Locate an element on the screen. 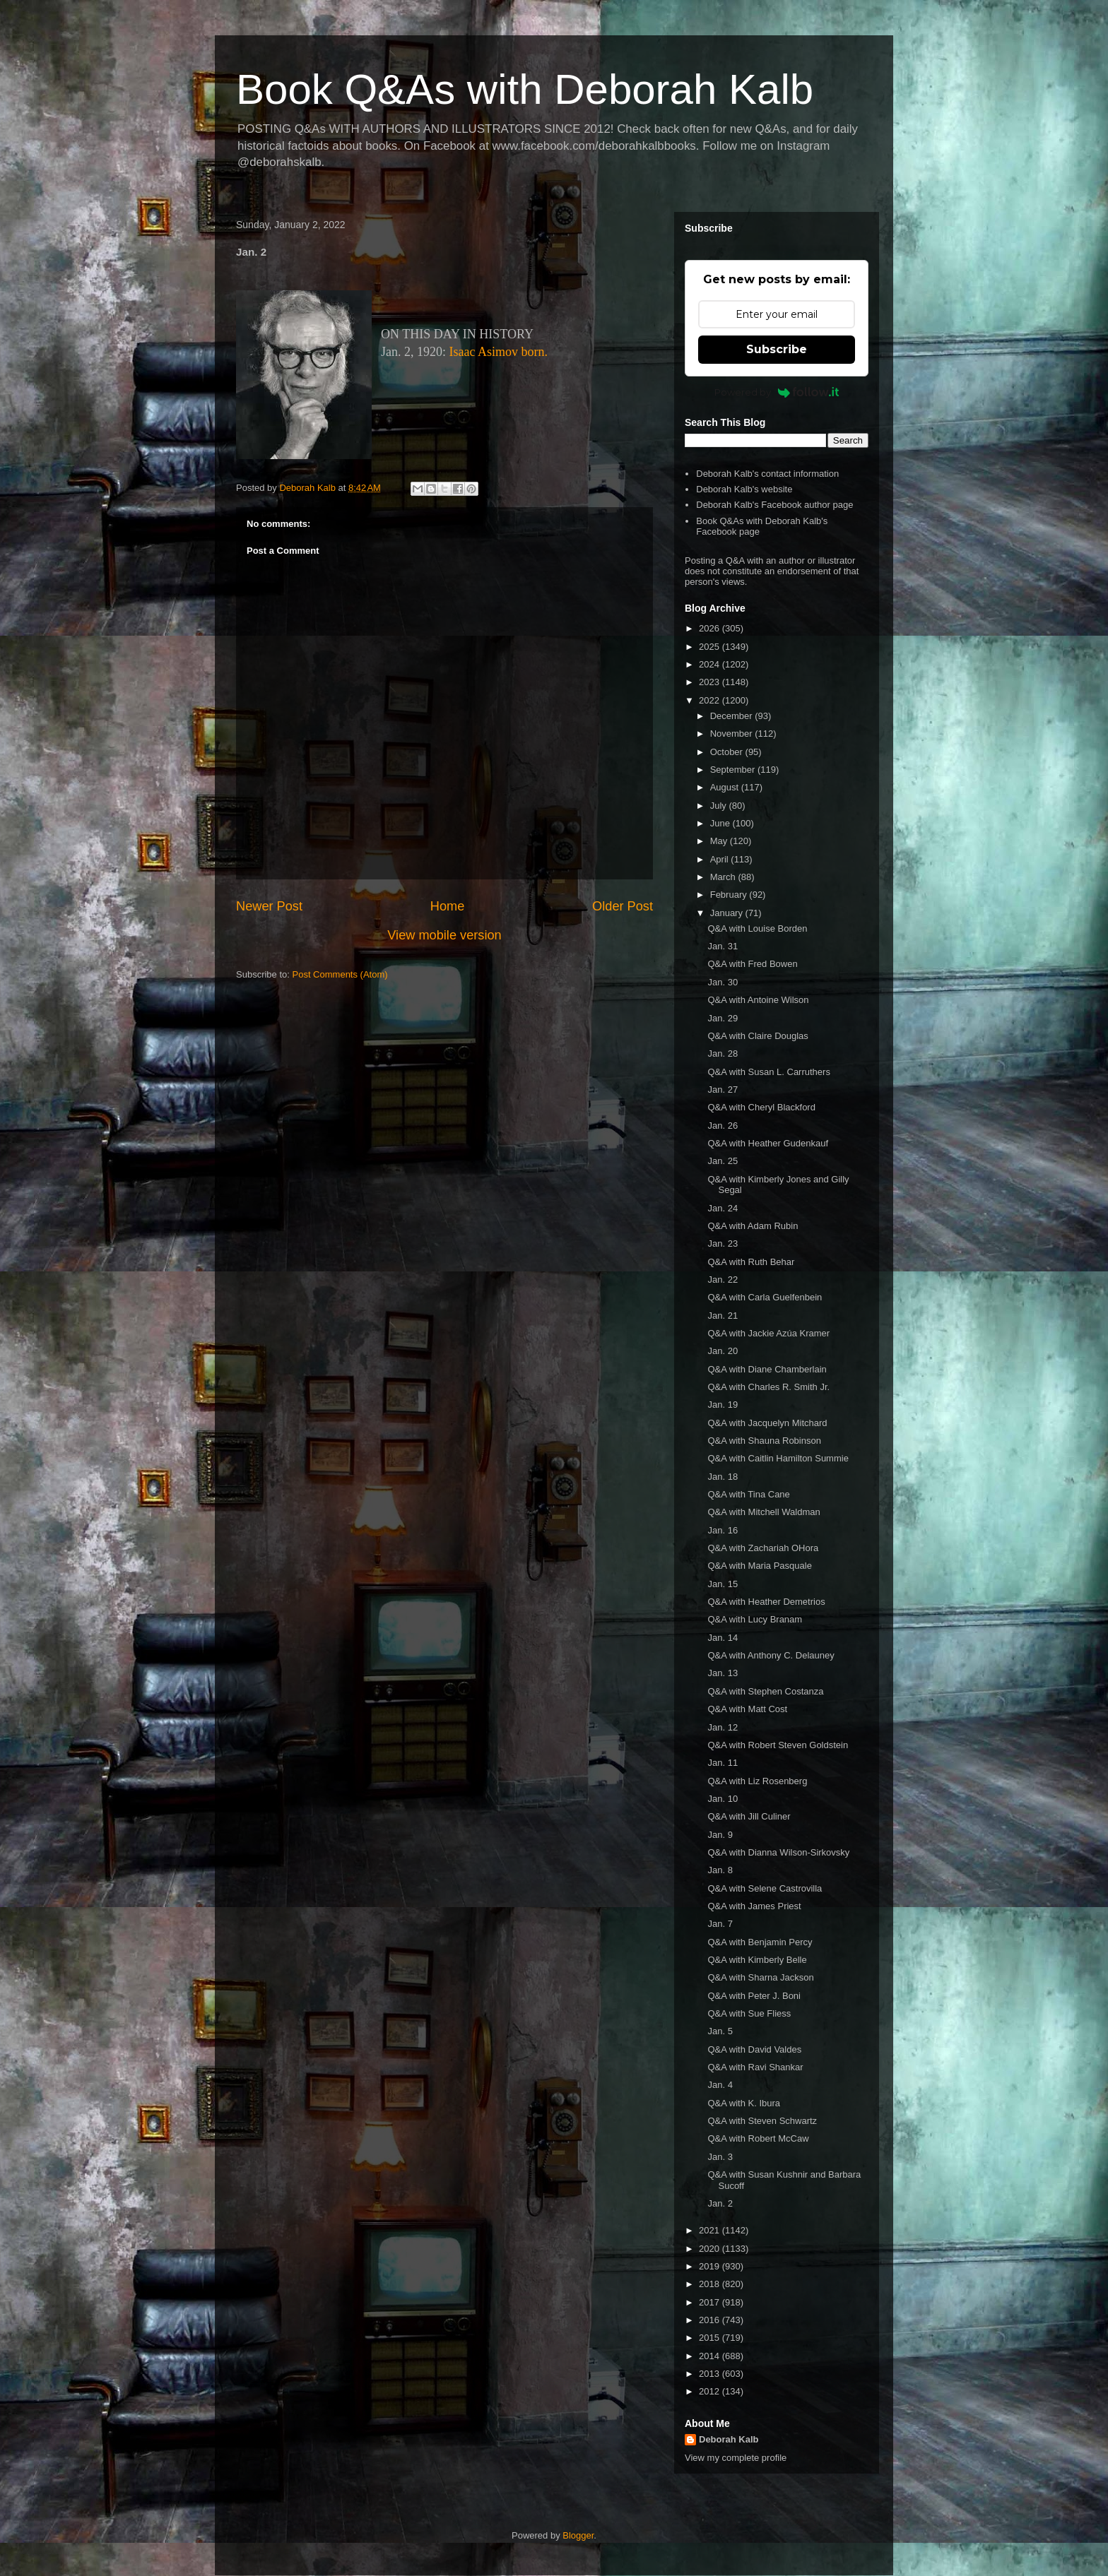  2025 is located at coordinates (710, 646).